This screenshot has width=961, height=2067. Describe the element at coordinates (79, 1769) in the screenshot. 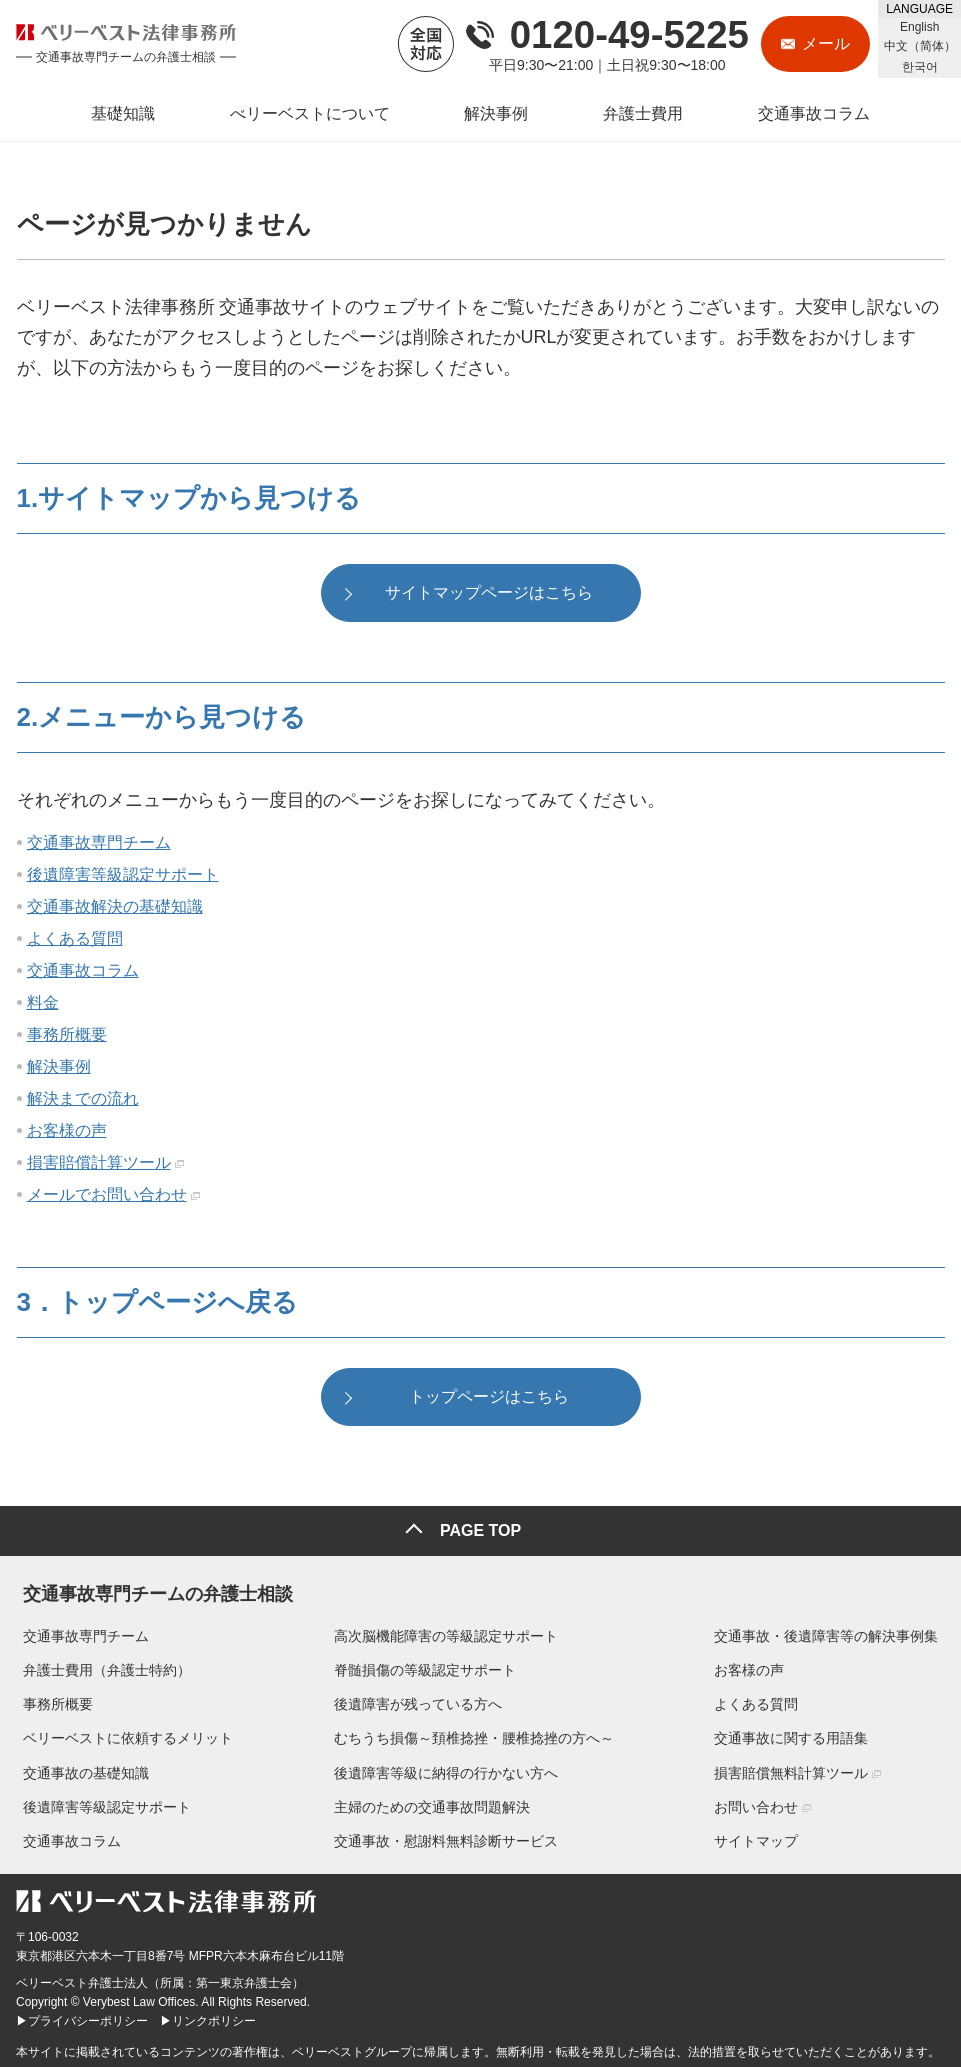

I see `交通事故の基礎知識` at that location.